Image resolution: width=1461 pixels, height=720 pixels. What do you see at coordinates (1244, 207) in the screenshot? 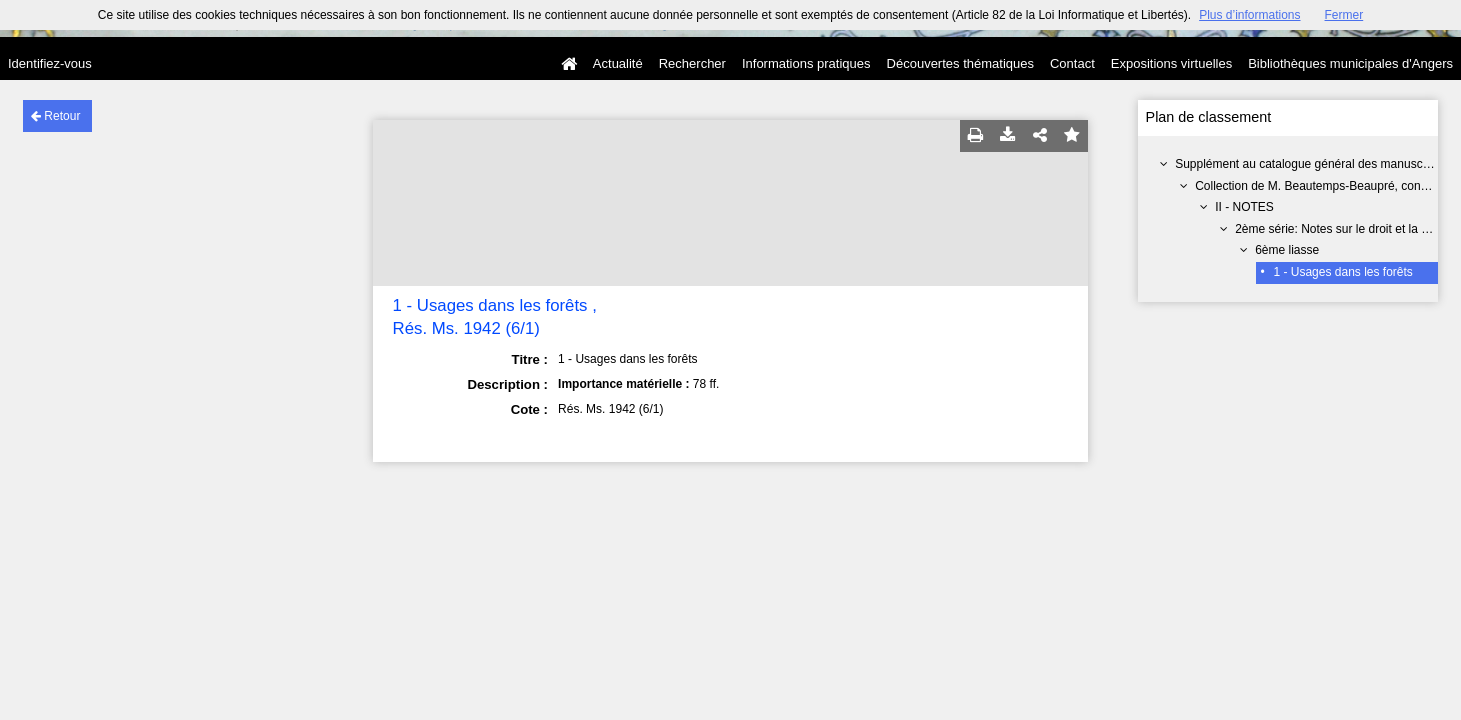
I see `II - NOTES` at bounding box center [1244, 207].